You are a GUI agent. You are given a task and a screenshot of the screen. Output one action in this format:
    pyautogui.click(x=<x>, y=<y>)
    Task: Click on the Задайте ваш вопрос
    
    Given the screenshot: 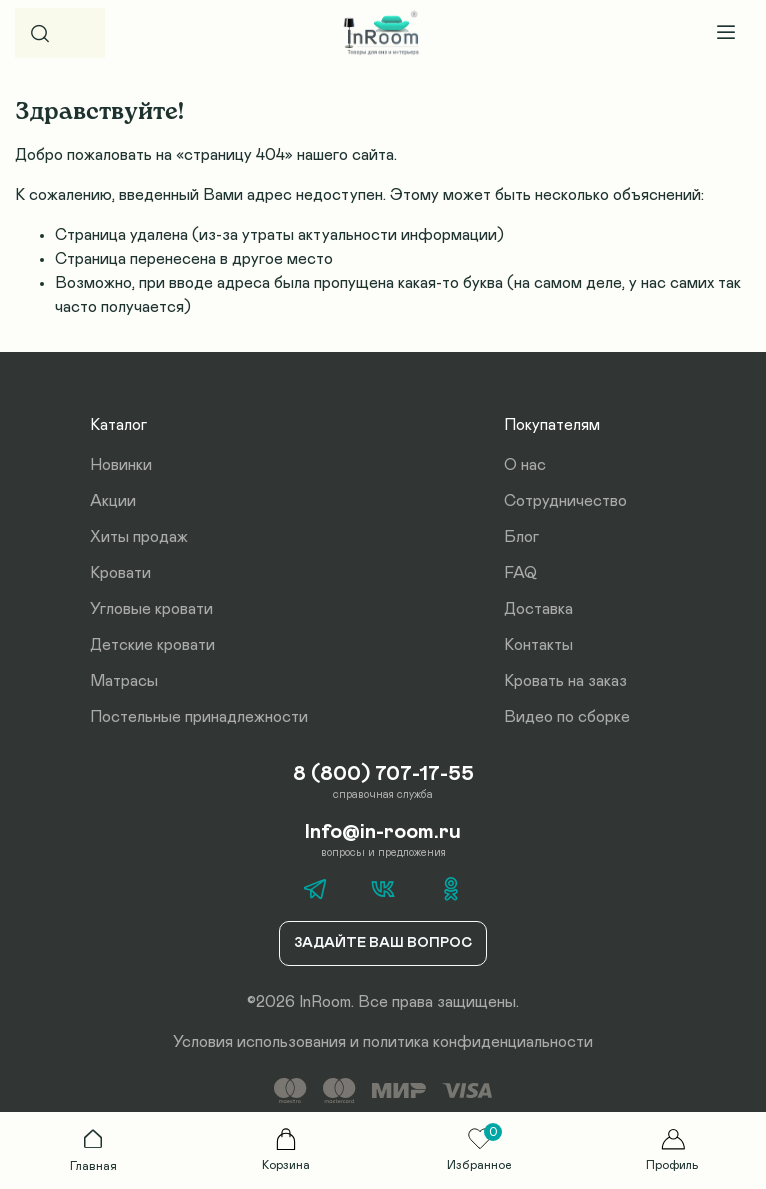 What is the action you would take?
    pyautogui.click(x=383, y=943)
    